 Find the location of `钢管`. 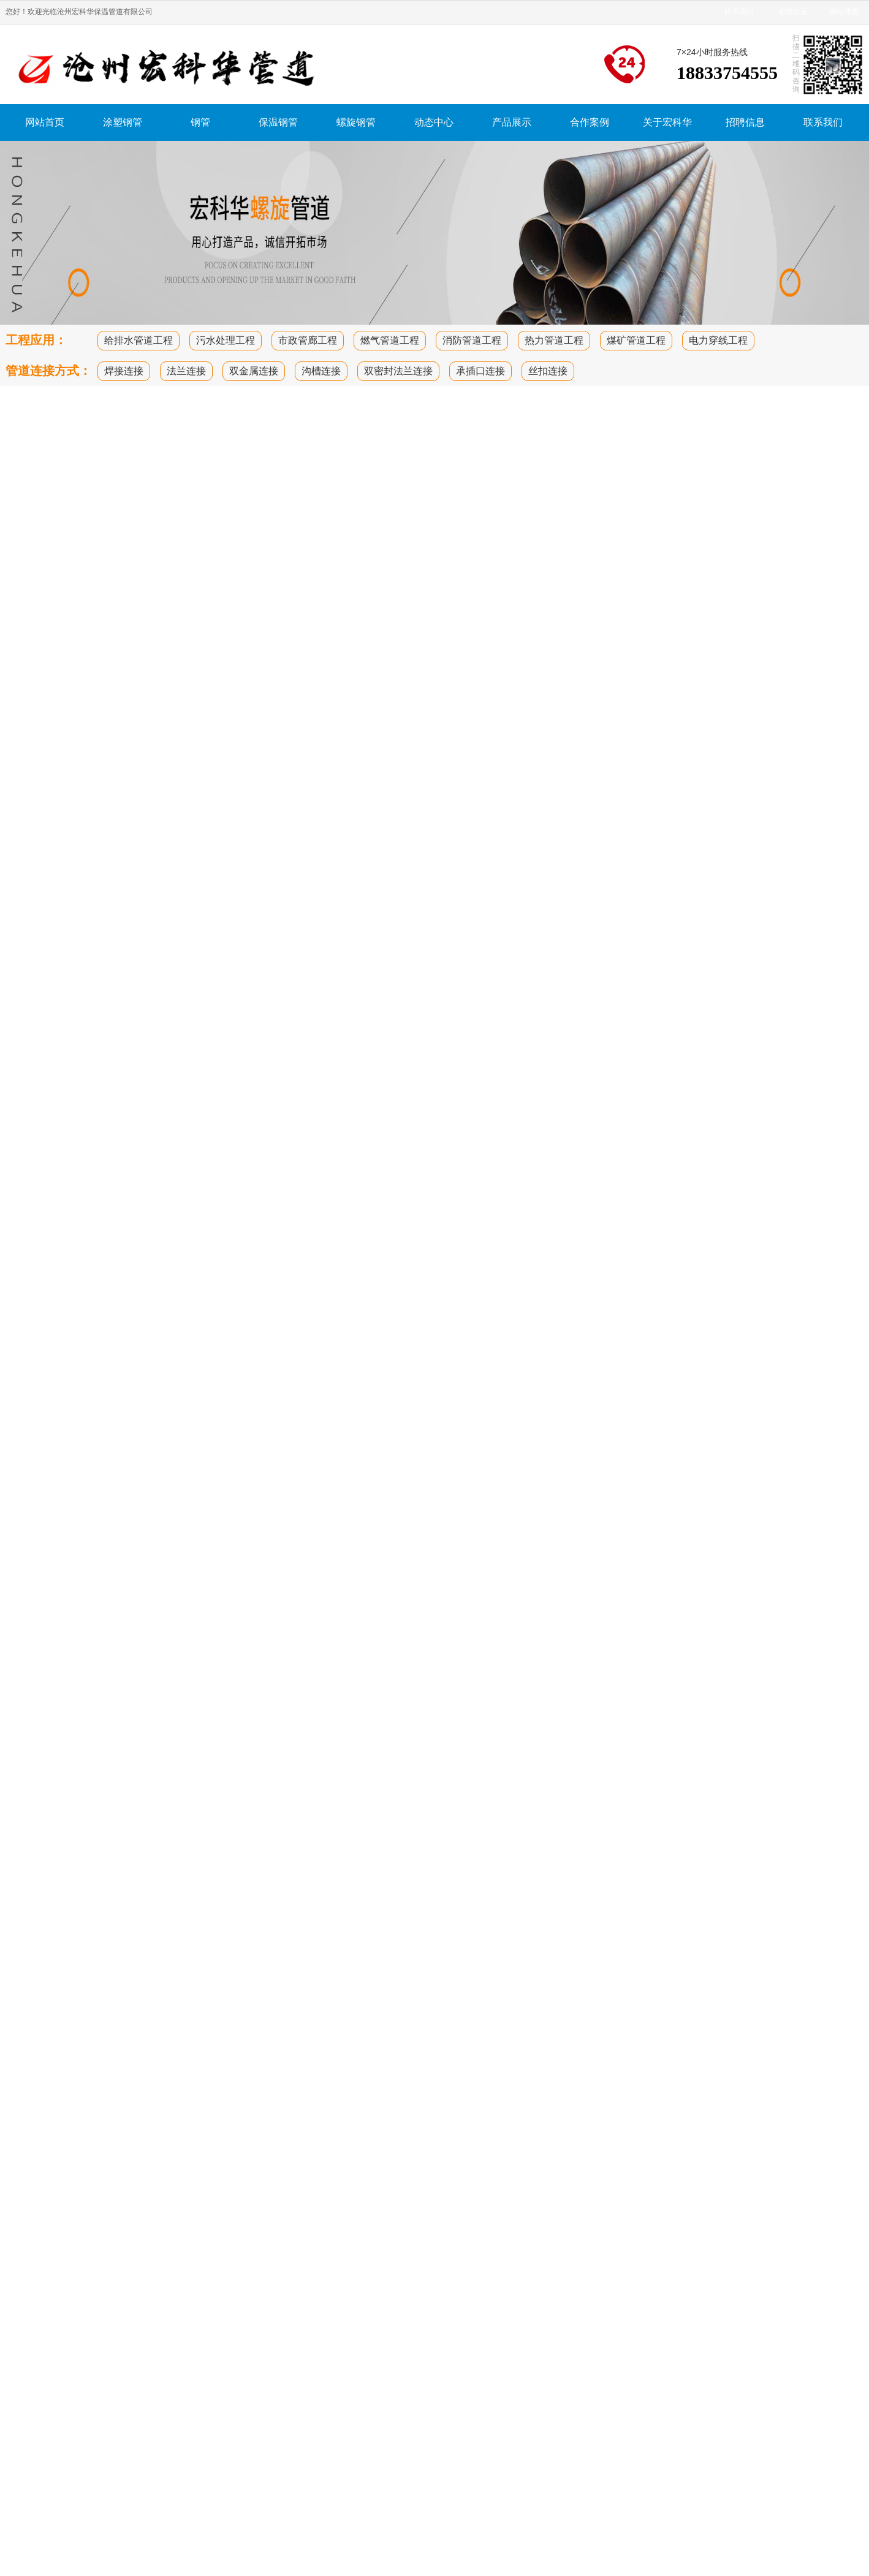

钢管 is located at coordinates (200, 122).